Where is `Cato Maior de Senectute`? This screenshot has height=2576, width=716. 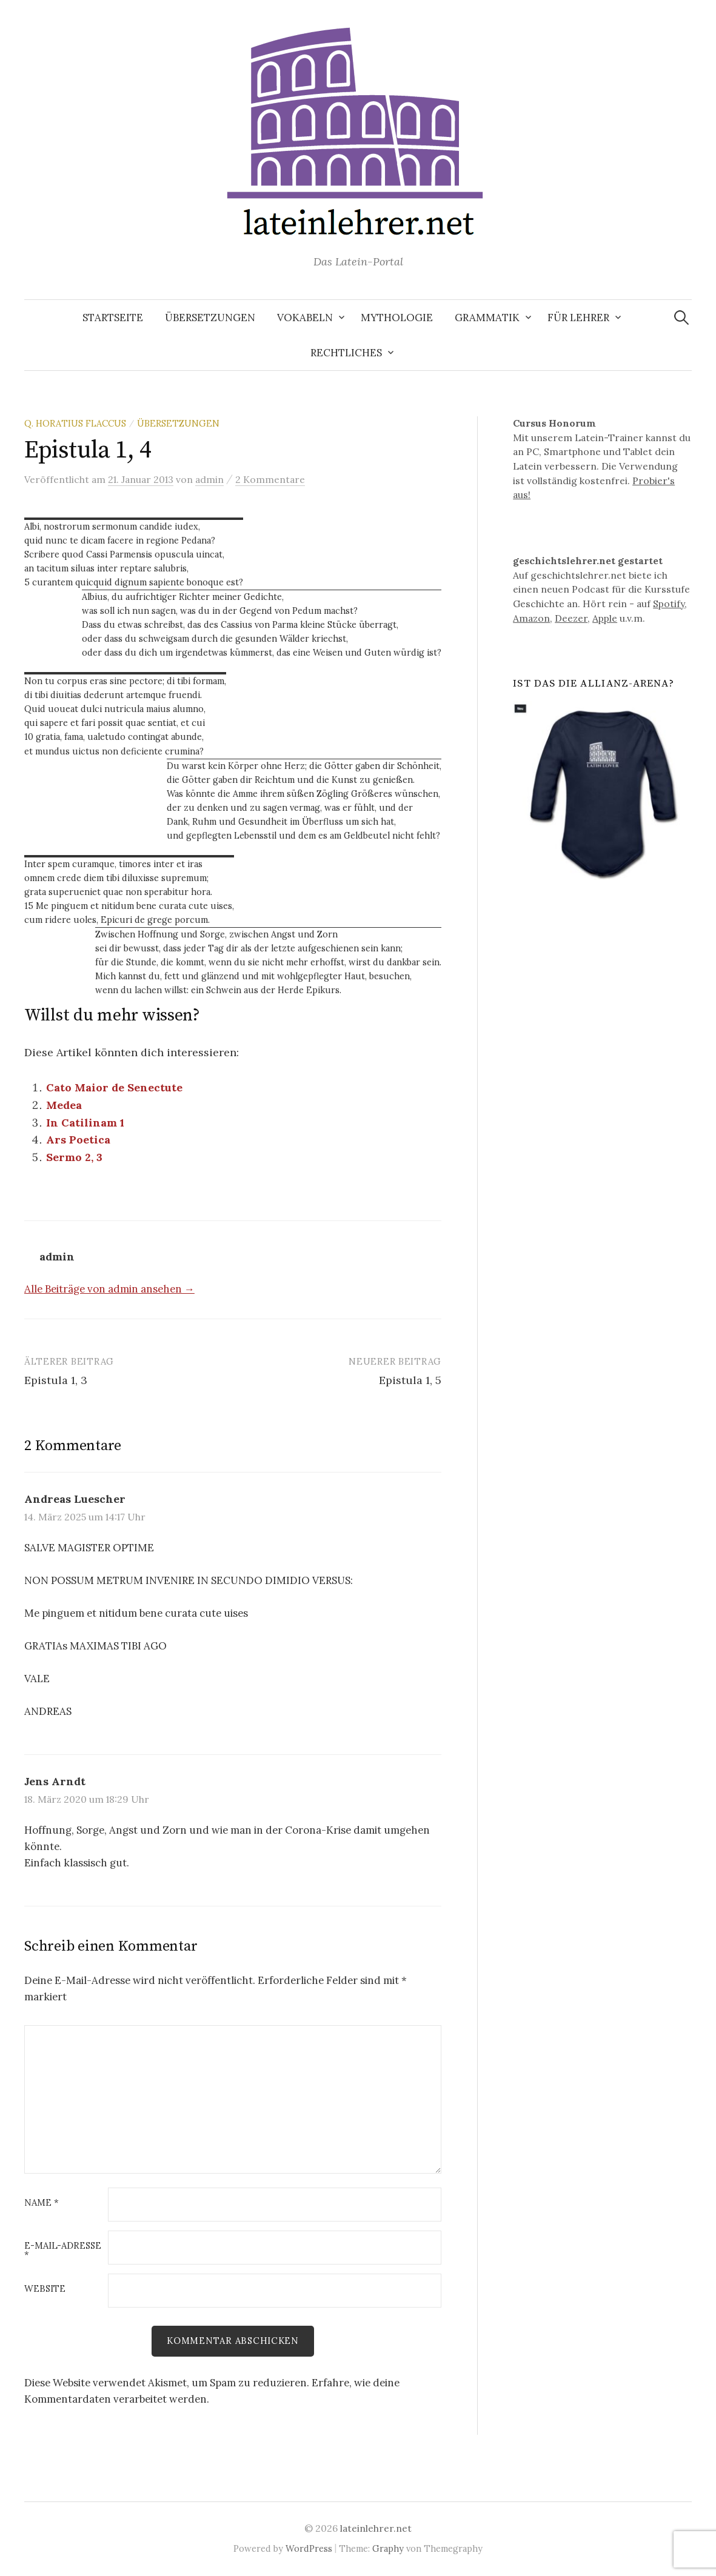 Cato Maior de Senectute is located at coordinates (114, 1087).